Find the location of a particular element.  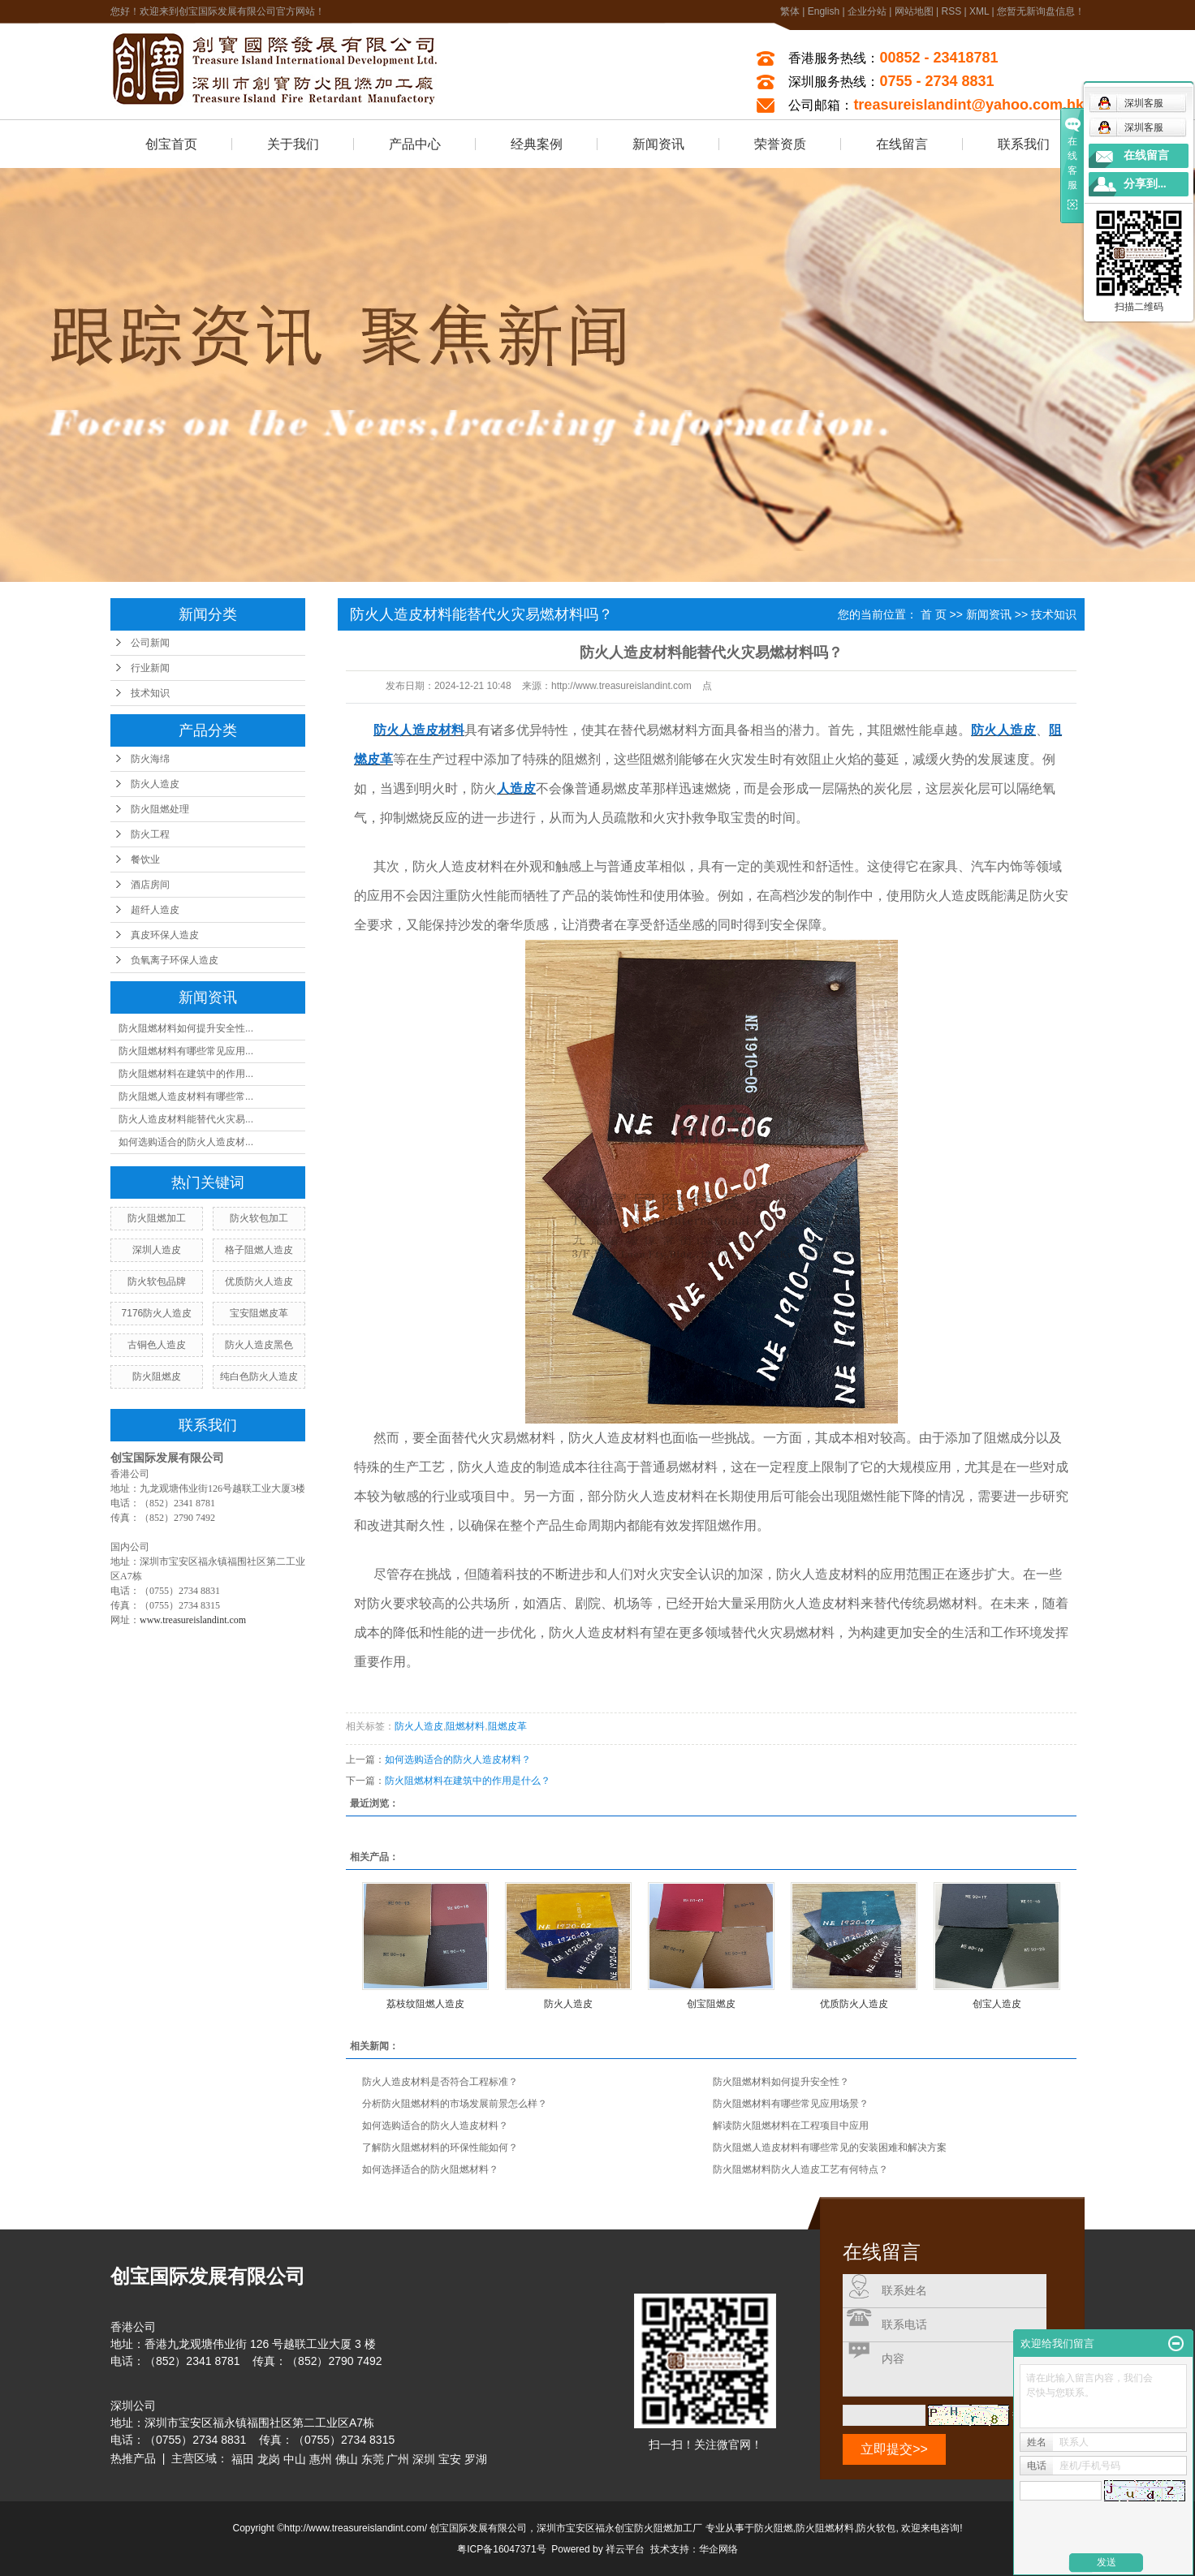

防火人造皮材料是否符合工程标准？ is located at coordinates (440, 2081).